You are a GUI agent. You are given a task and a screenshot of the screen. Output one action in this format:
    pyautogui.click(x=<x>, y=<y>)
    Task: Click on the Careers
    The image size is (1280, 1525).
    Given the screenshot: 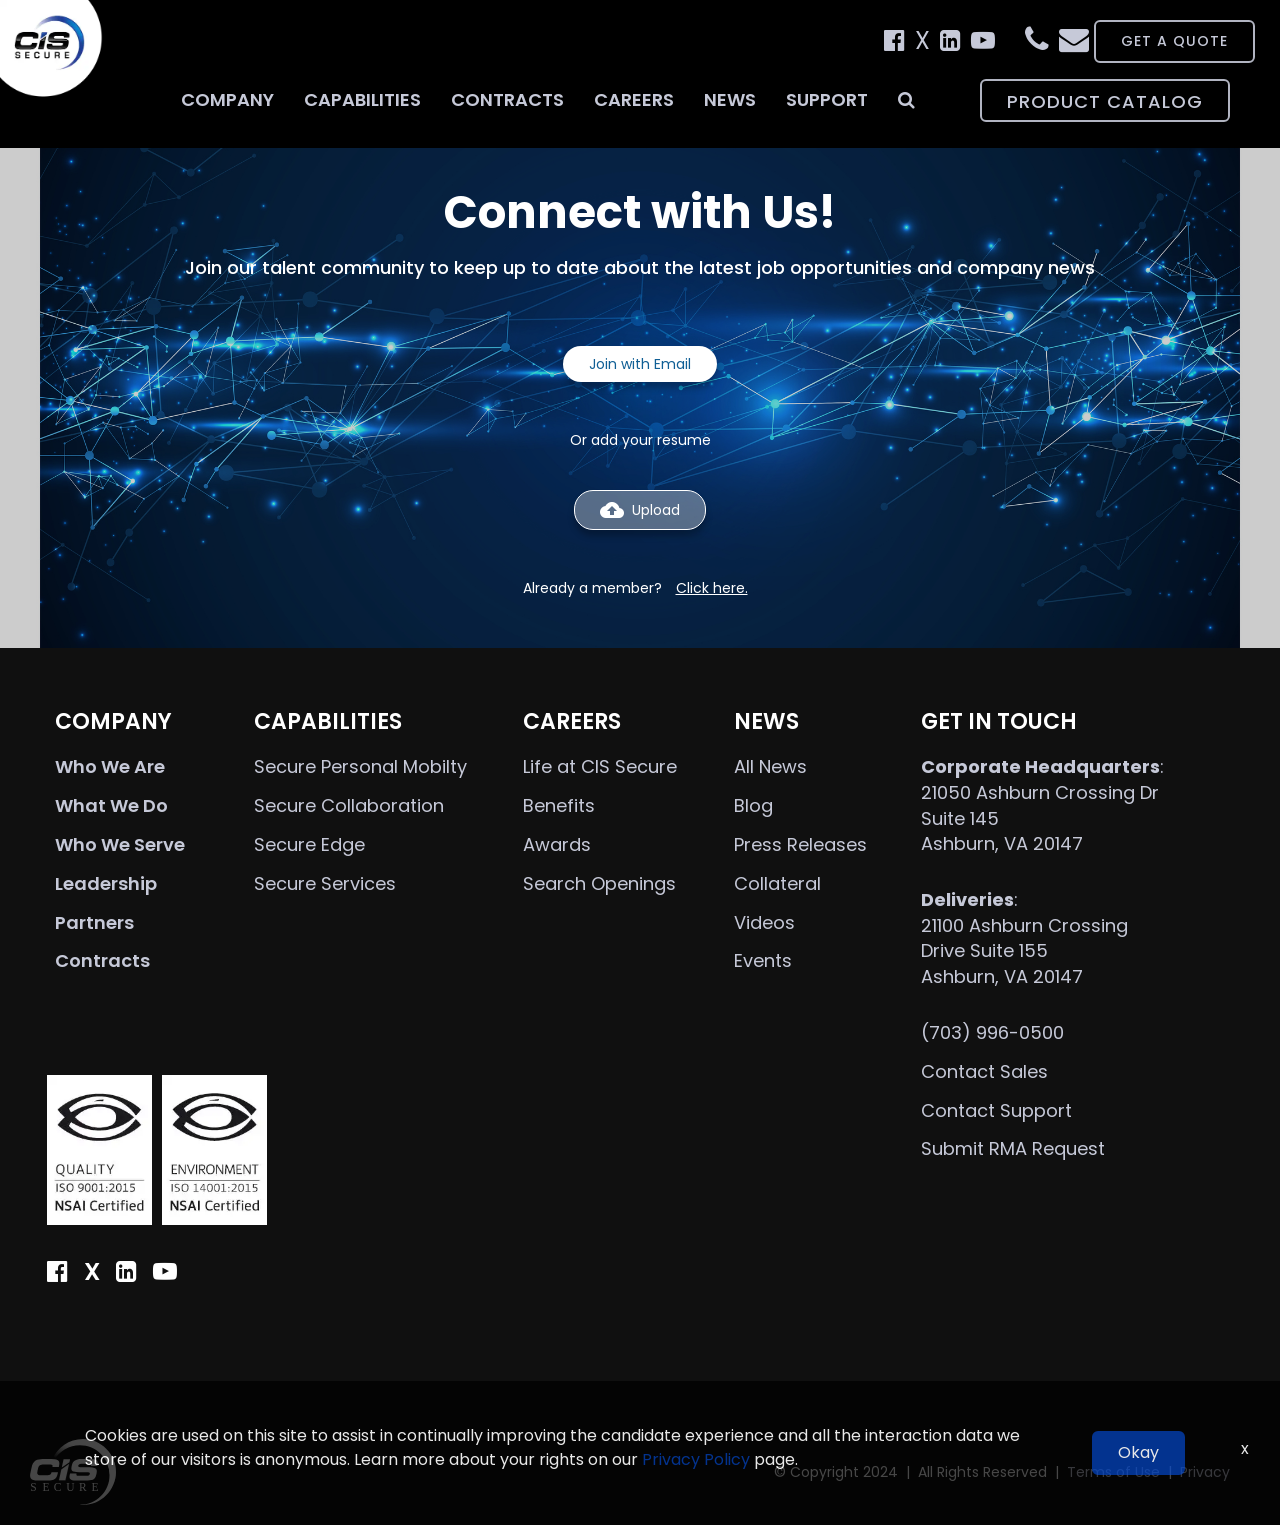 What is the action you would take?
    pyautogui.click(x=634, y=99)
    